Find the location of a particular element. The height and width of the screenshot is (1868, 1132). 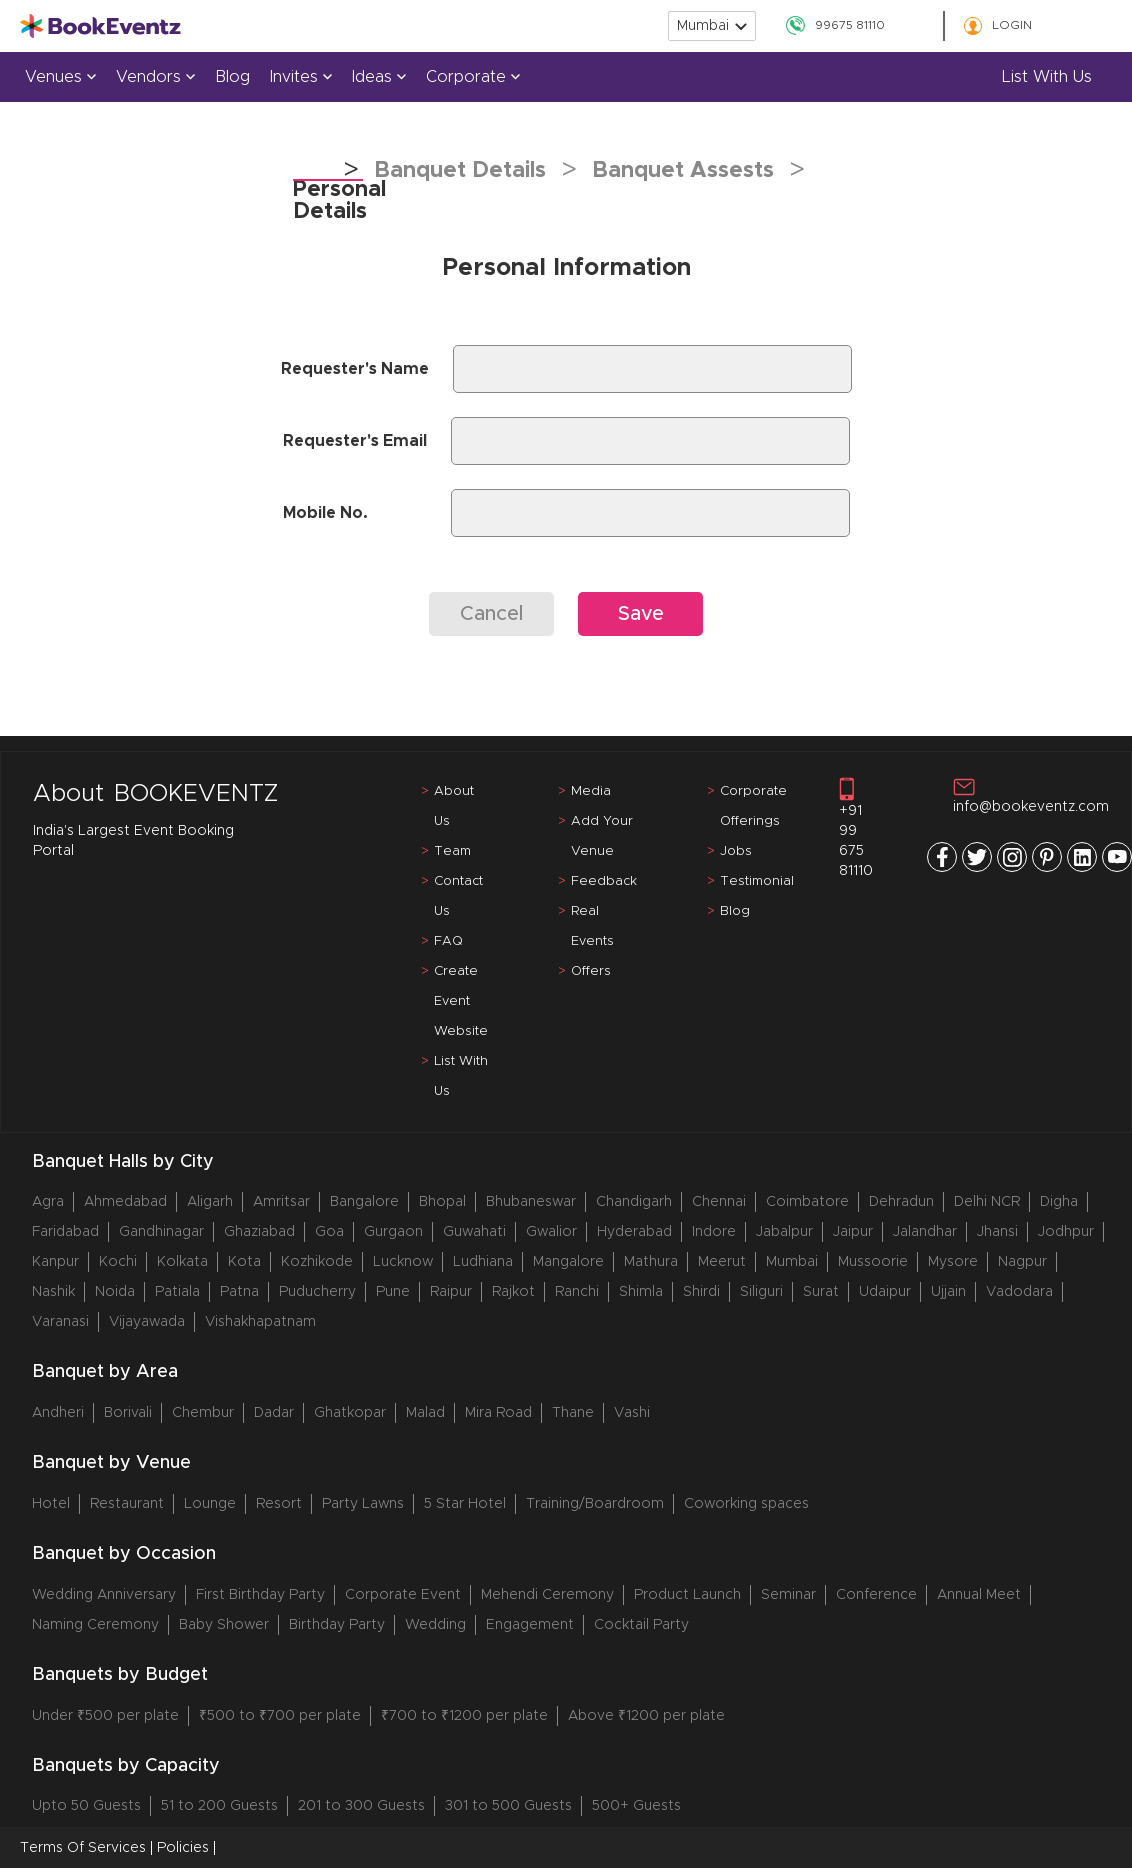

Requester's Email is located at coordinates (355, 441).